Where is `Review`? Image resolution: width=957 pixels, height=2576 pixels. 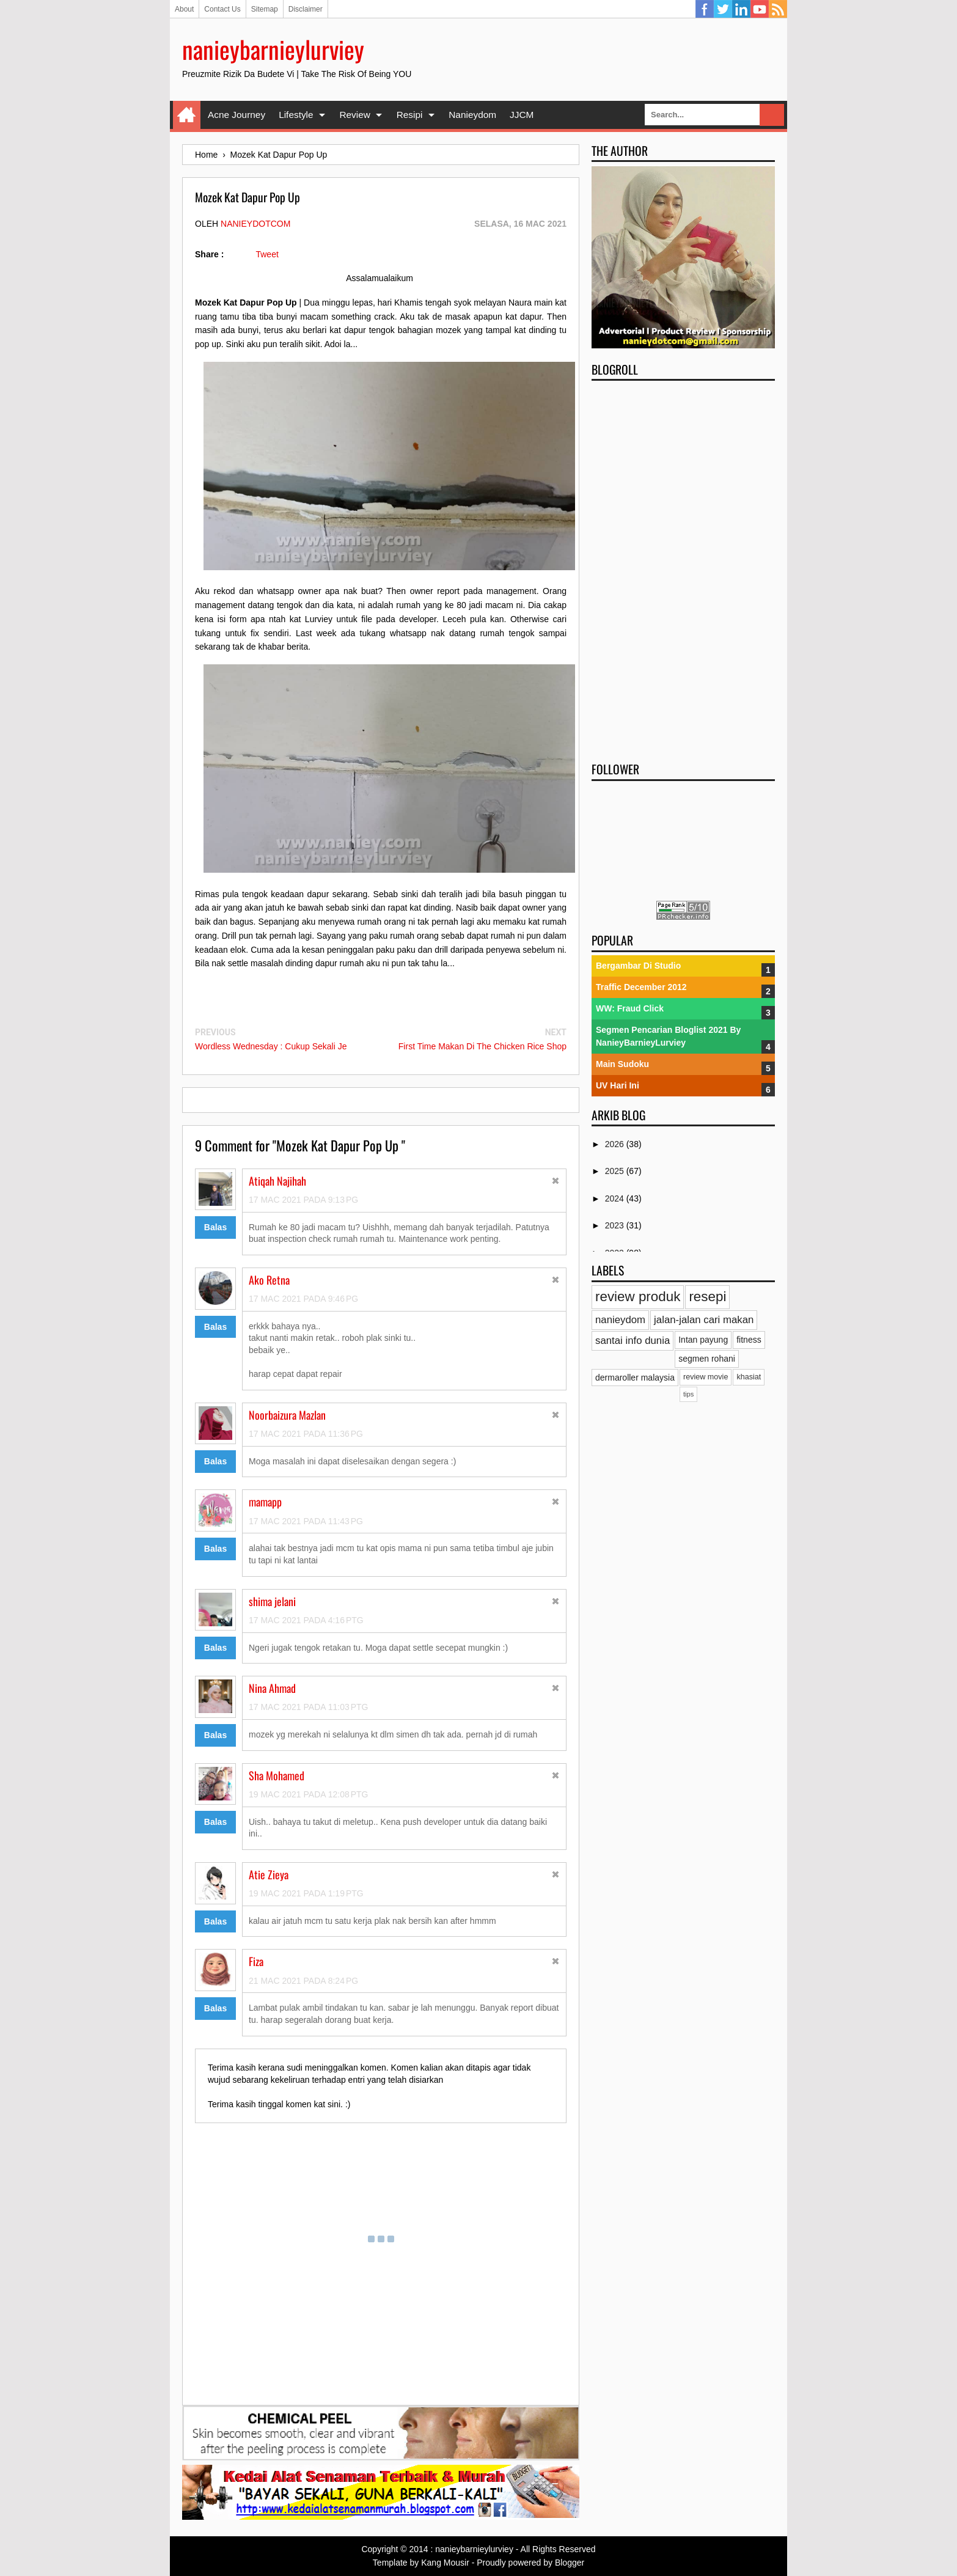 Review is located at coordinates (354, 114).